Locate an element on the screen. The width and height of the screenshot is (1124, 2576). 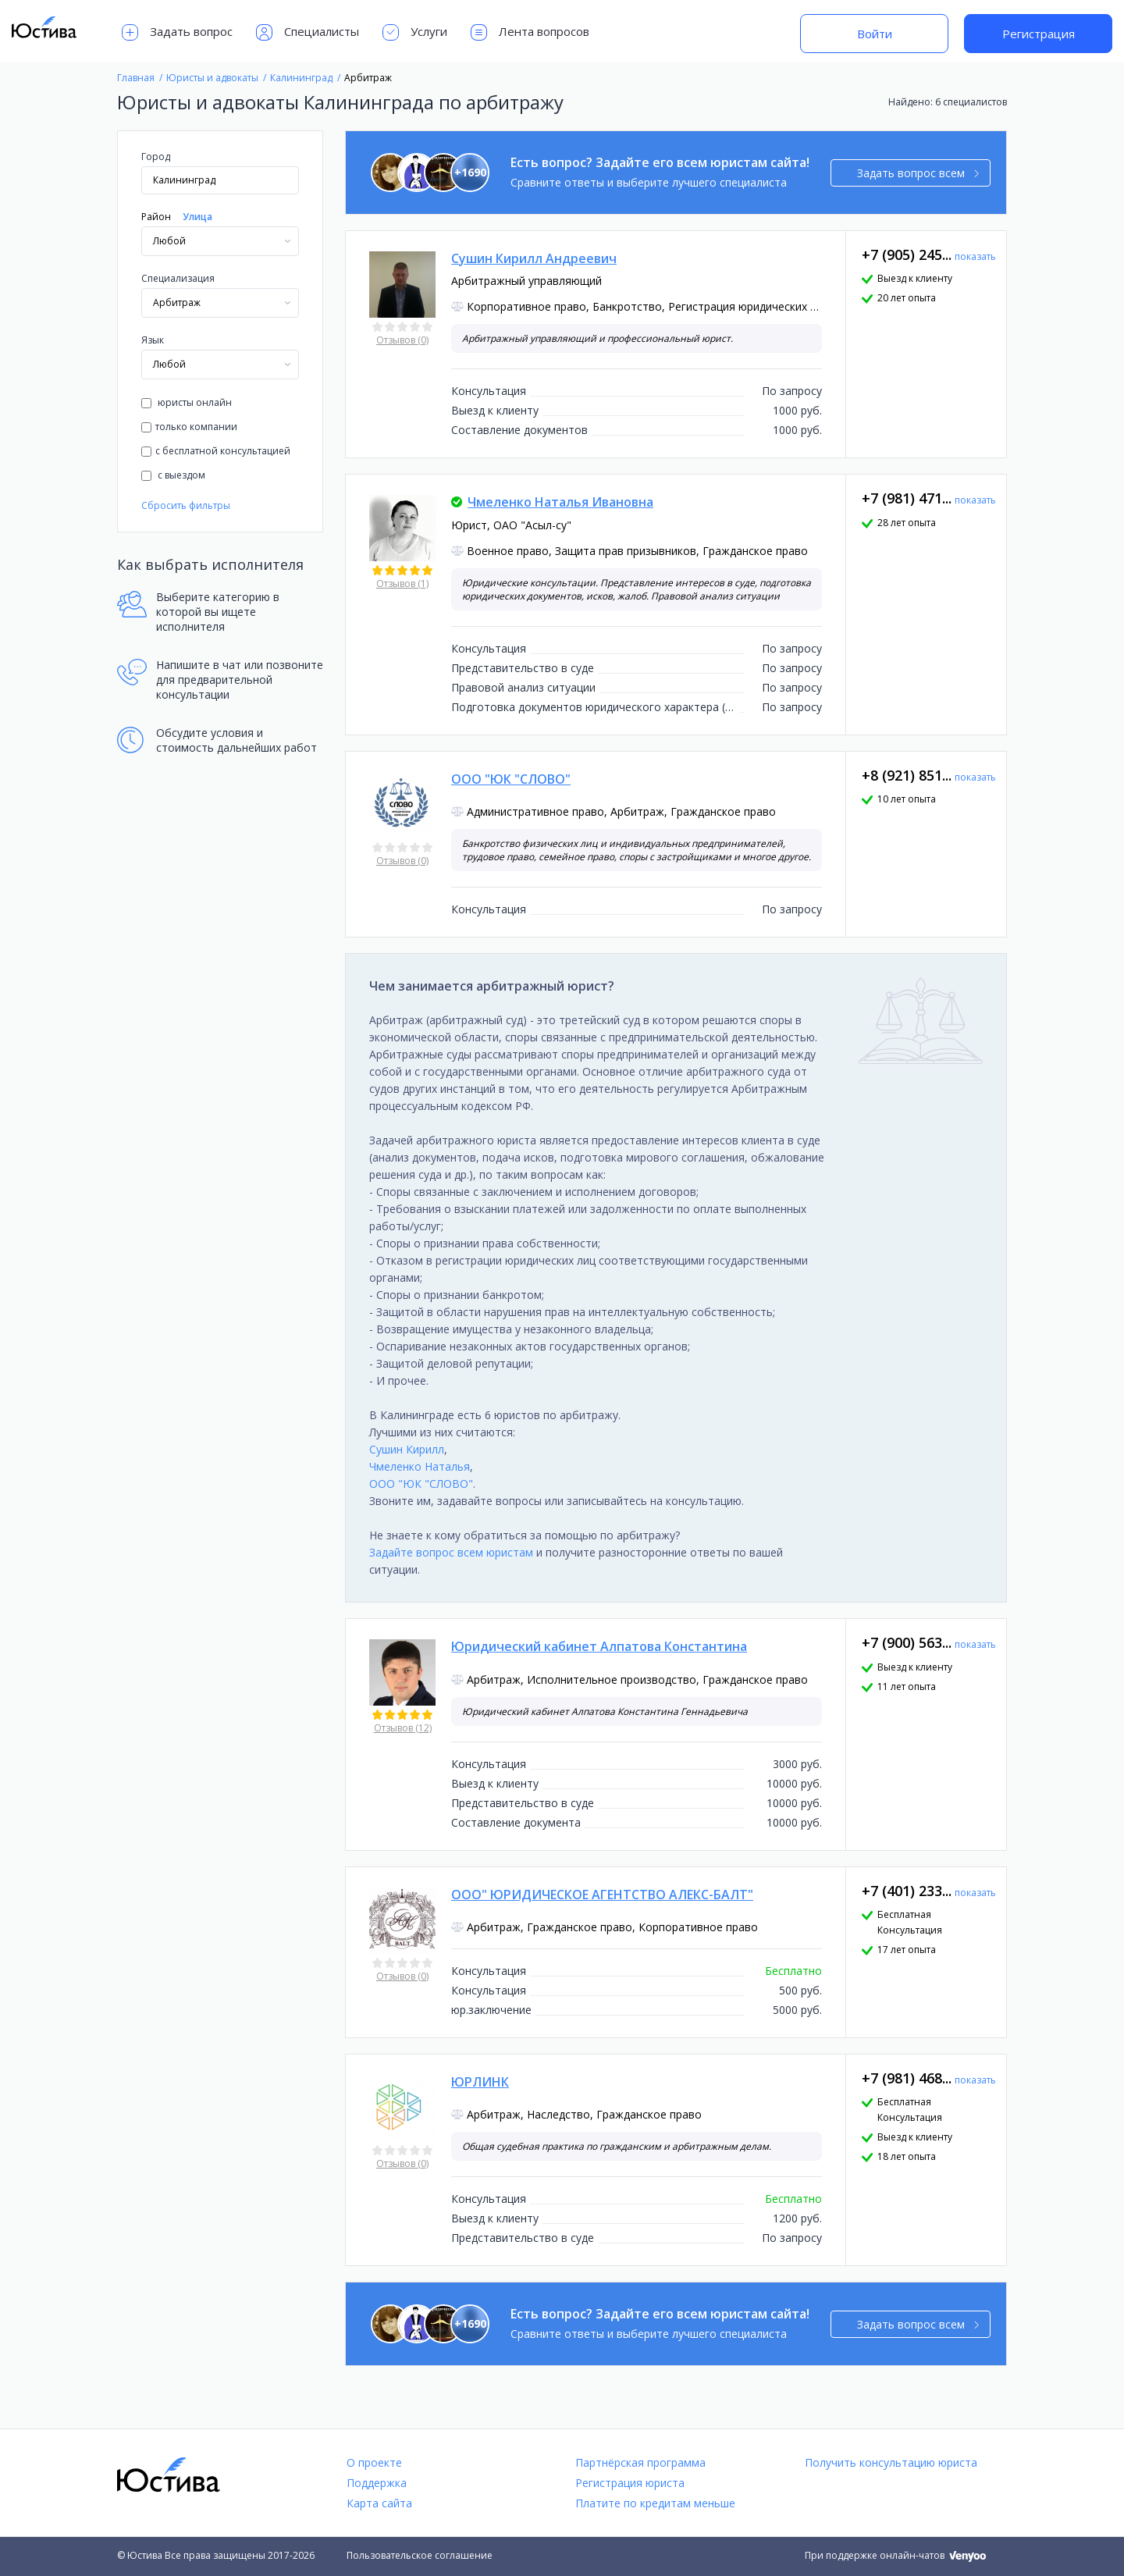
Город is located at coordinates (155, 156).